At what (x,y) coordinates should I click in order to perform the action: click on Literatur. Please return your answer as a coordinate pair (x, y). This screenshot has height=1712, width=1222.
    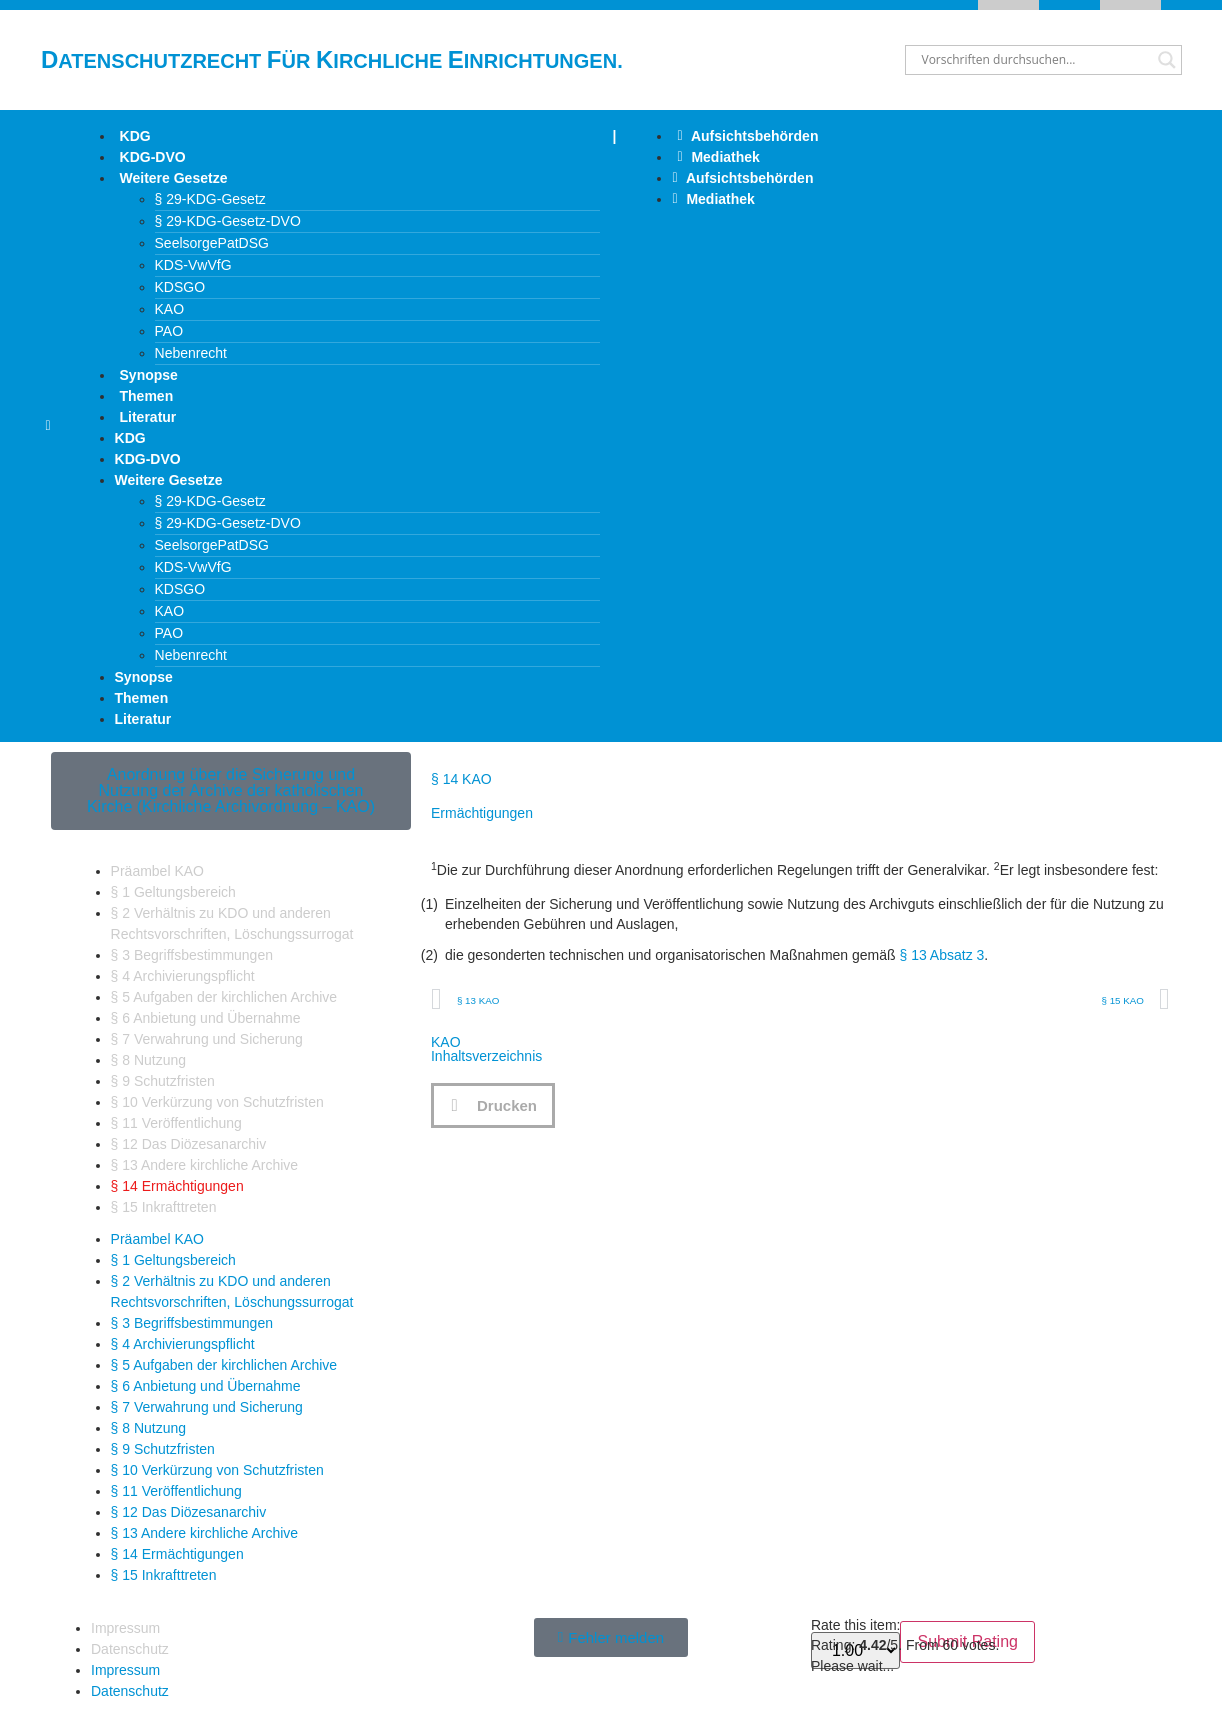
    Looking at the image, I should click on (148, 417).